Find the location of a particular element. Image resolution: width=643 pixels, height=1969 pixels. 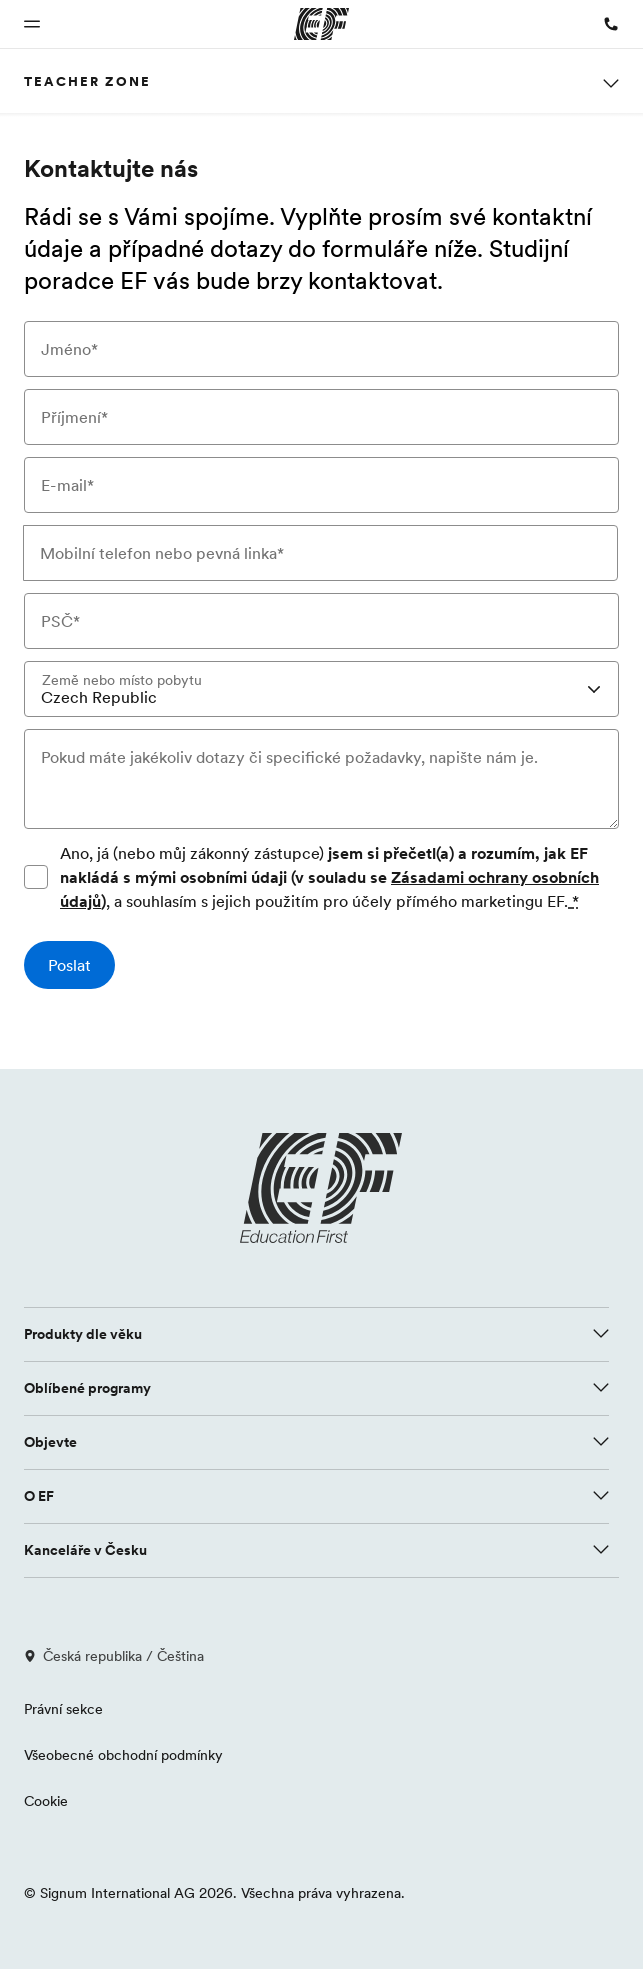

Cookie is located at coordinates (46, 1801).